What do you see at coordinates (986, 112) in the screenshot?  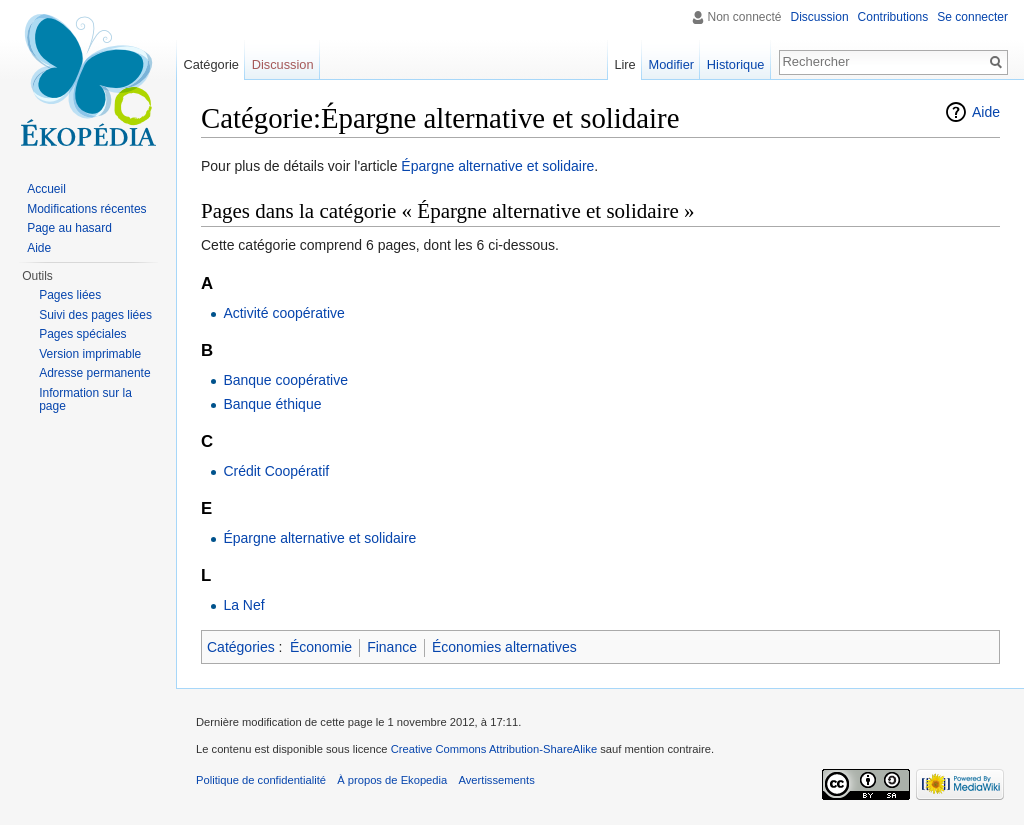 I see `Aide` at bounding box center [986, 112].